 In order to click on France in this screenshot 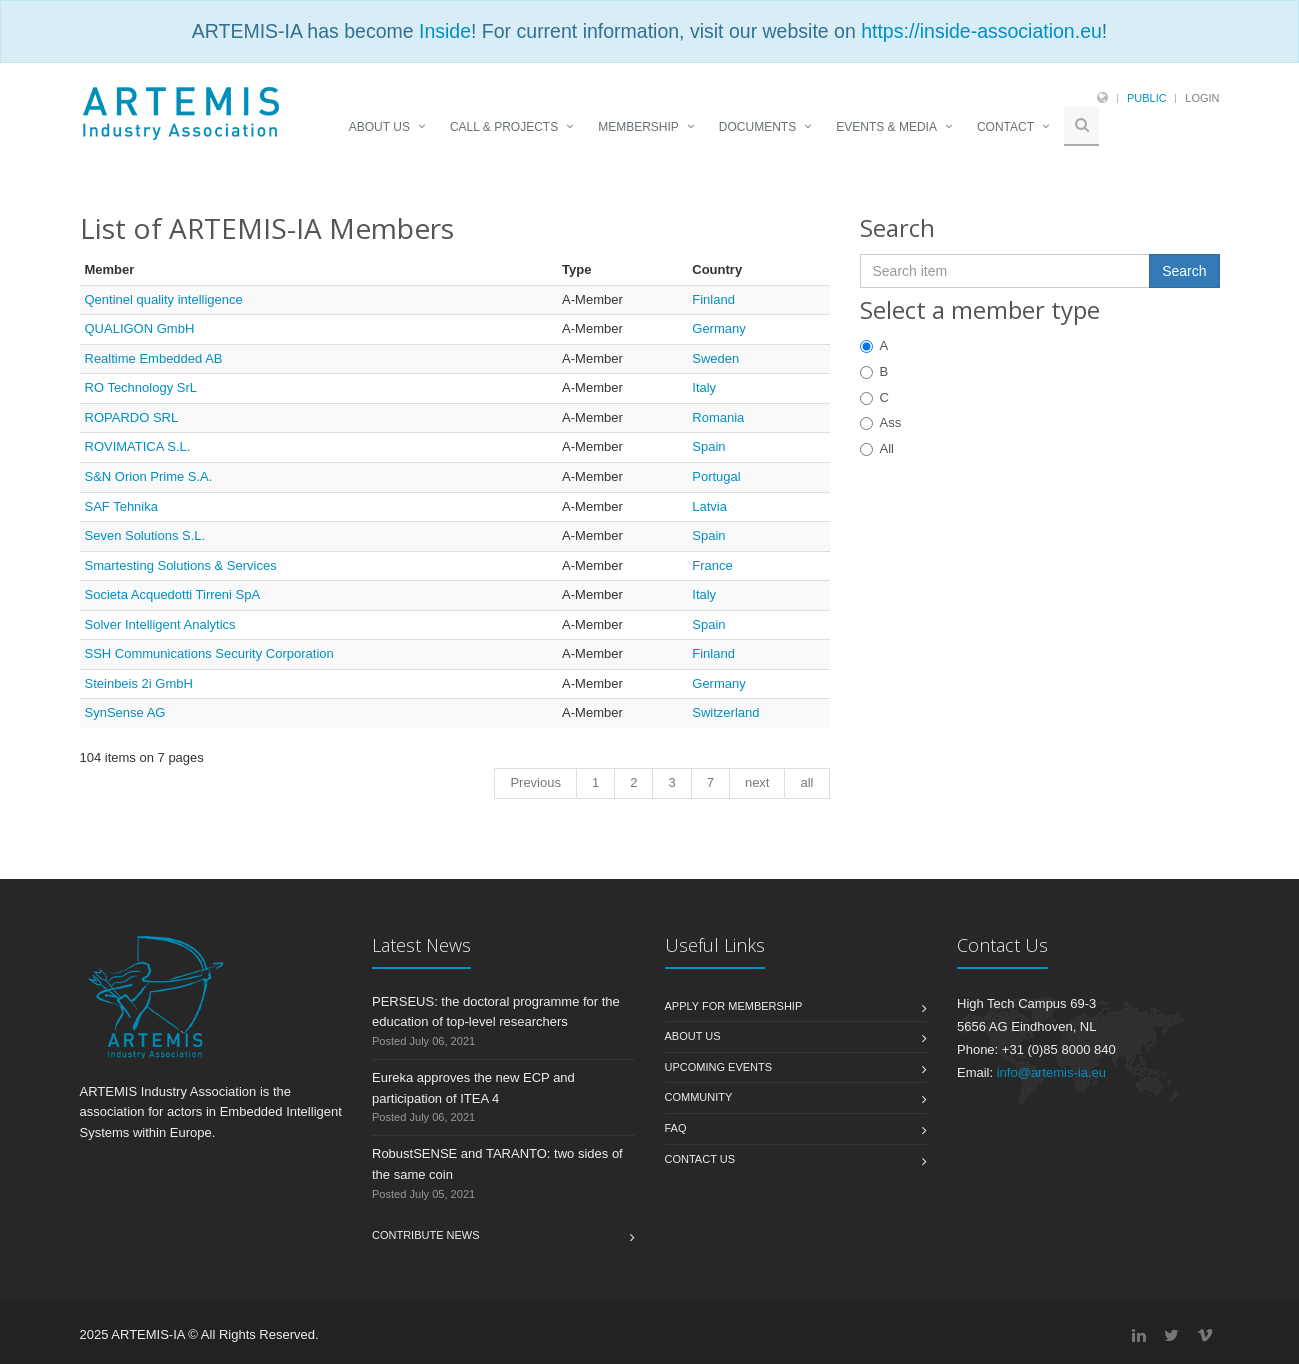, I will do `click(712, 565)`.